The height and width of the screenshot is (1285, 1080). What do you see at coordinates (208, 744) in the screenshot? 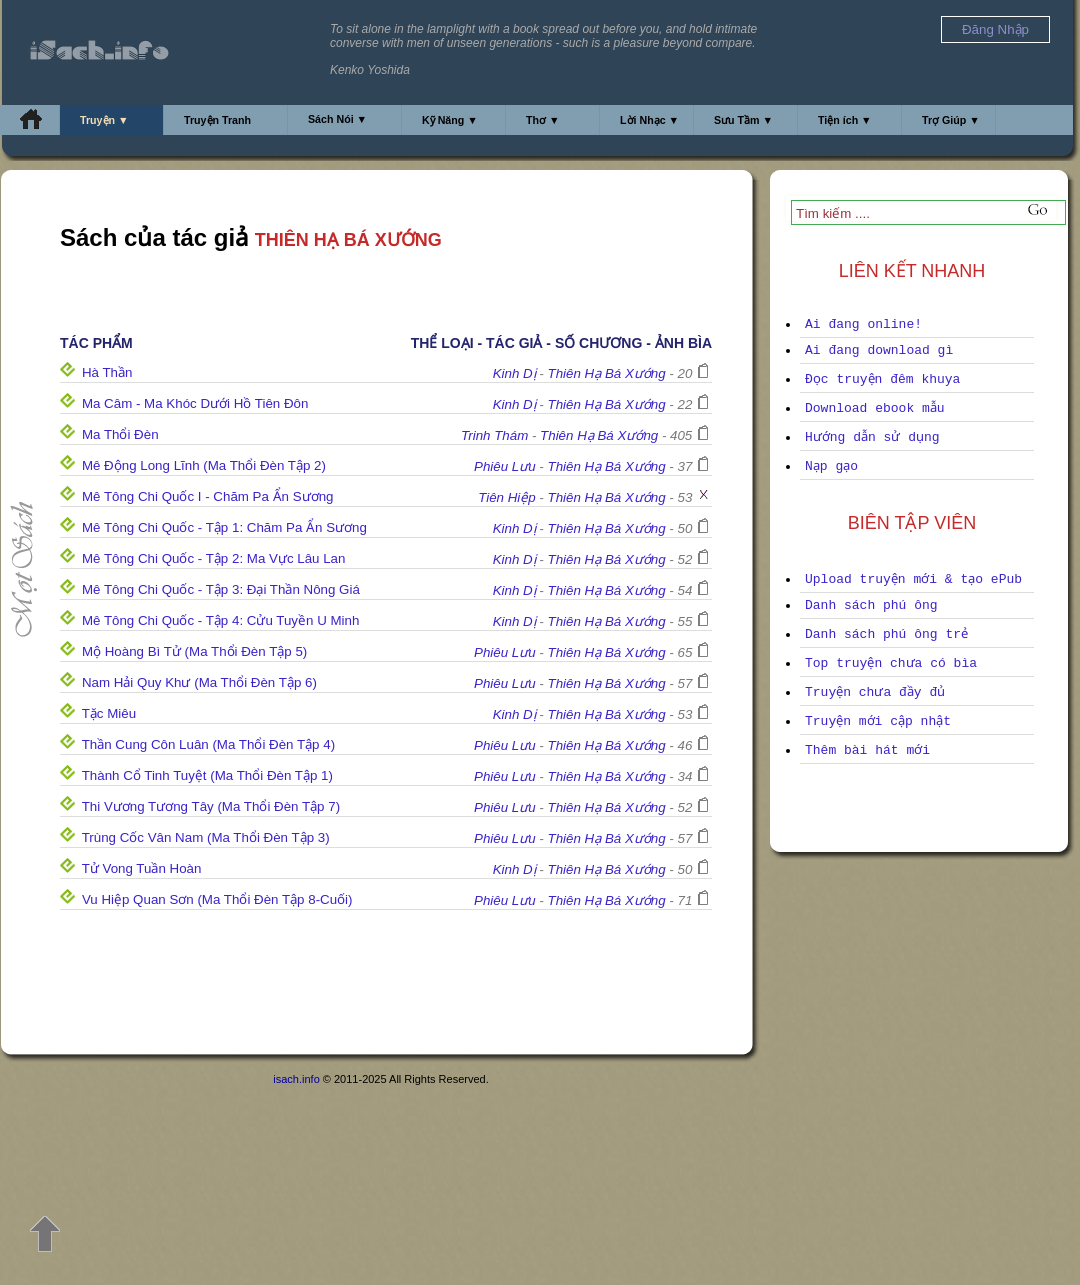
I see `Thần Cung Côn Luân (Ma Thổi Đèn Tập 4)` at bounding box center [208, 744].